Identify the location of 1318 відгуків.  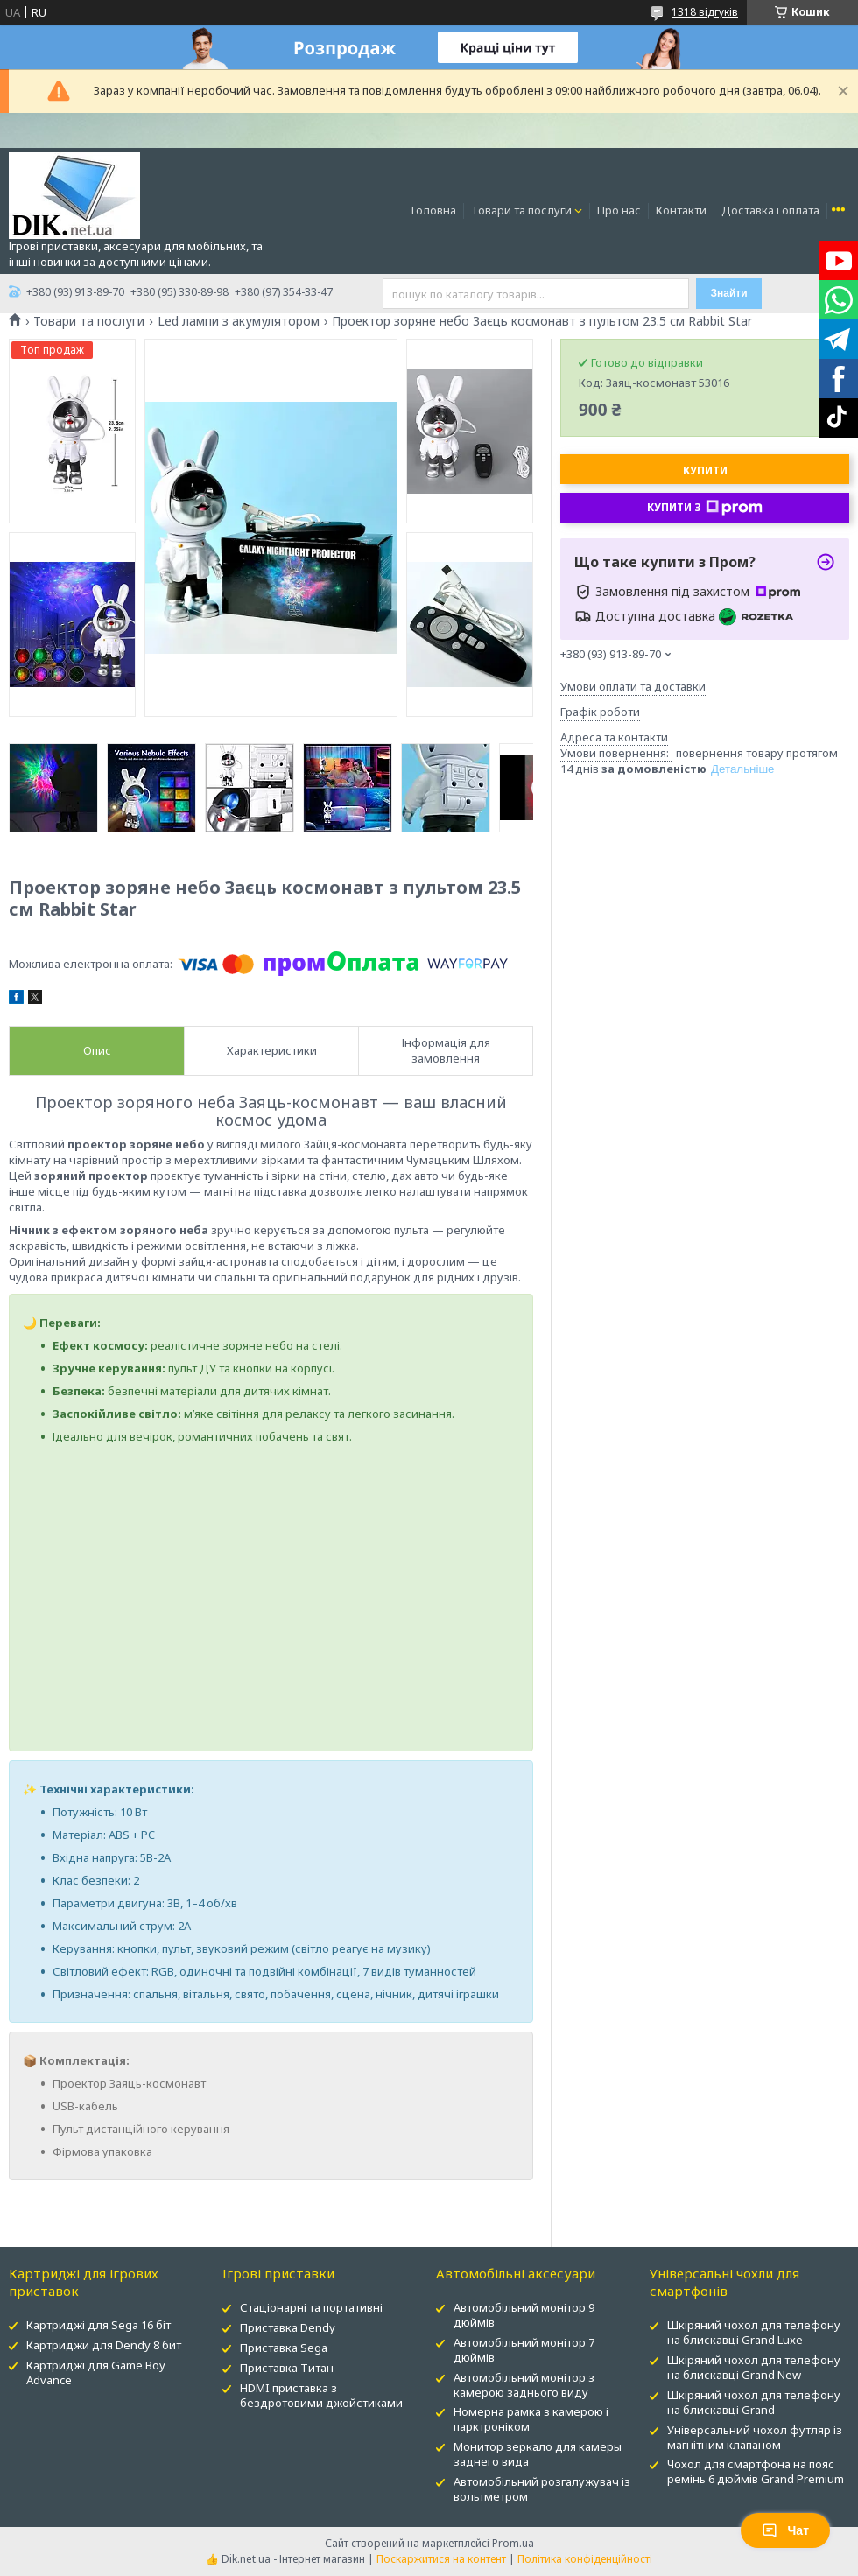
(705, 11).